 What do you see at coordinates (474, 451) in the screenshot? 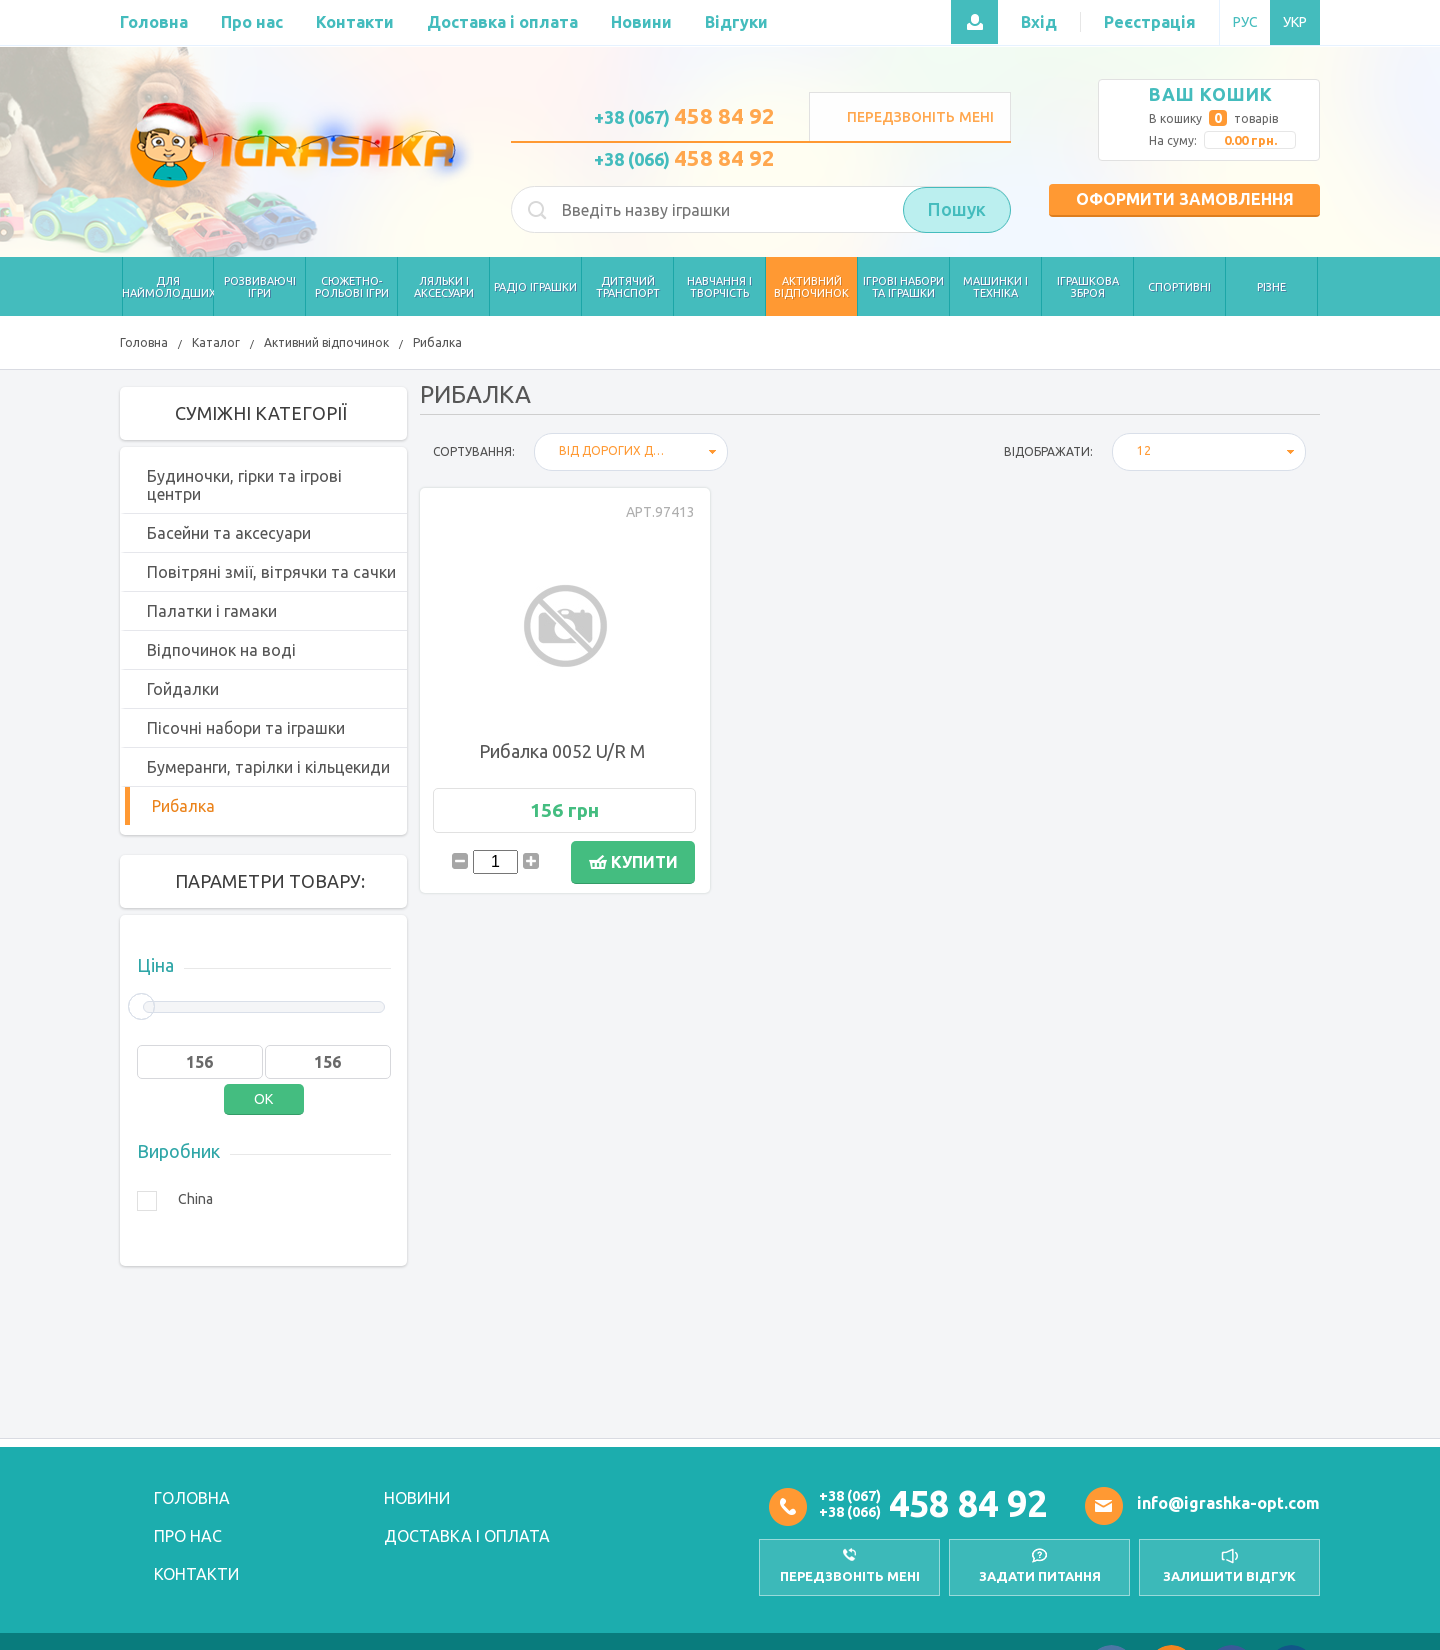
I see `Сортування:` at bounding box center [474, 451].